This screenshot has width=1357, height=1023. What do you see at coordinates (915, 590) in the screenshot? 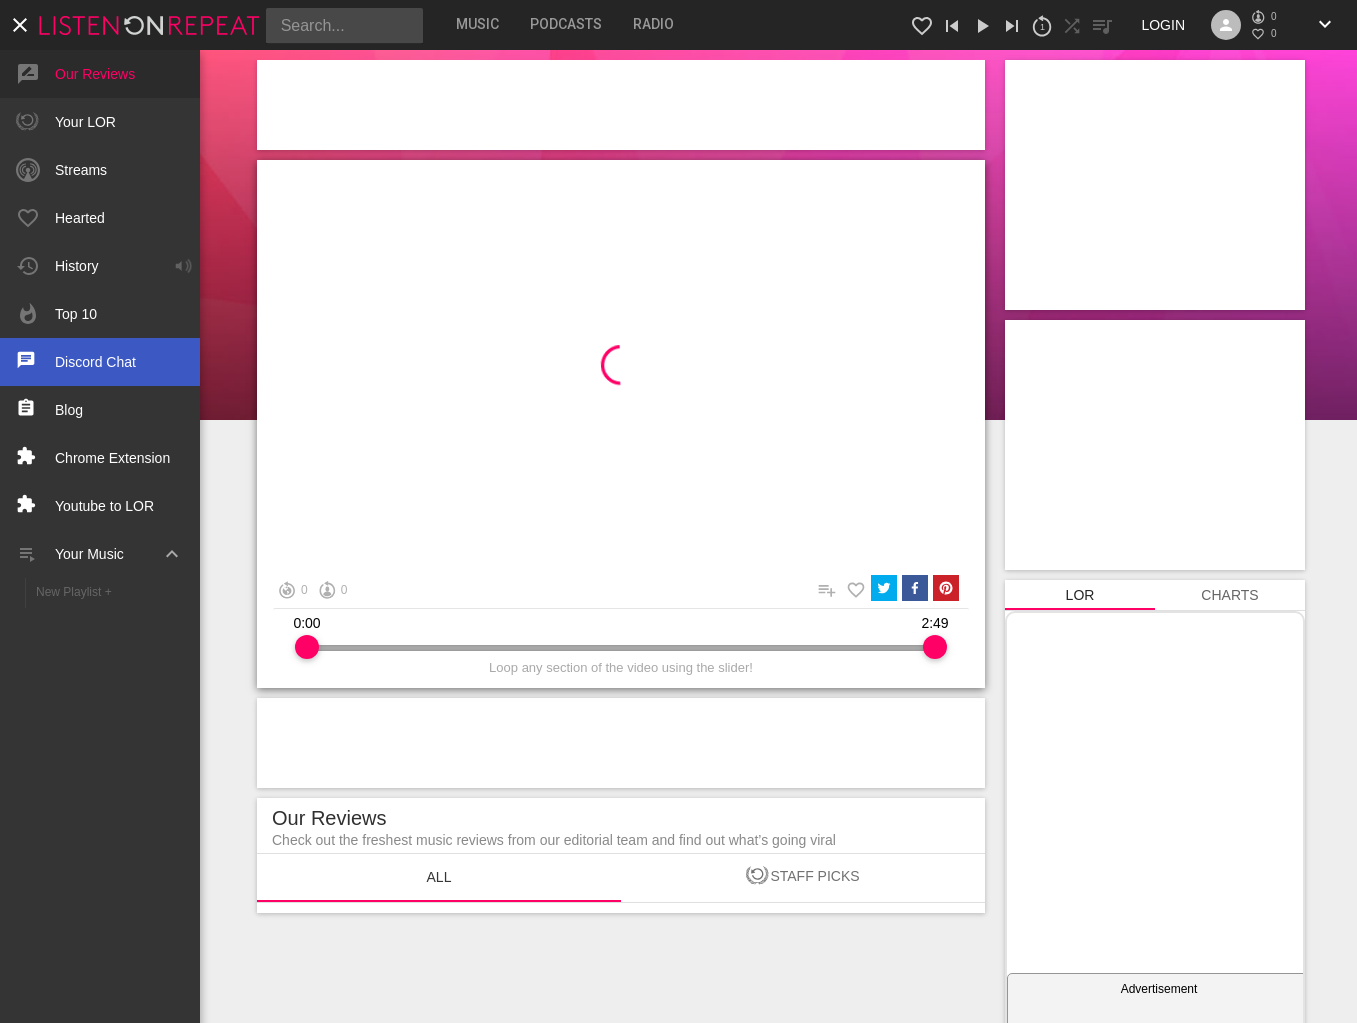
I see `[facebook]` at bounding box center [915, 590].